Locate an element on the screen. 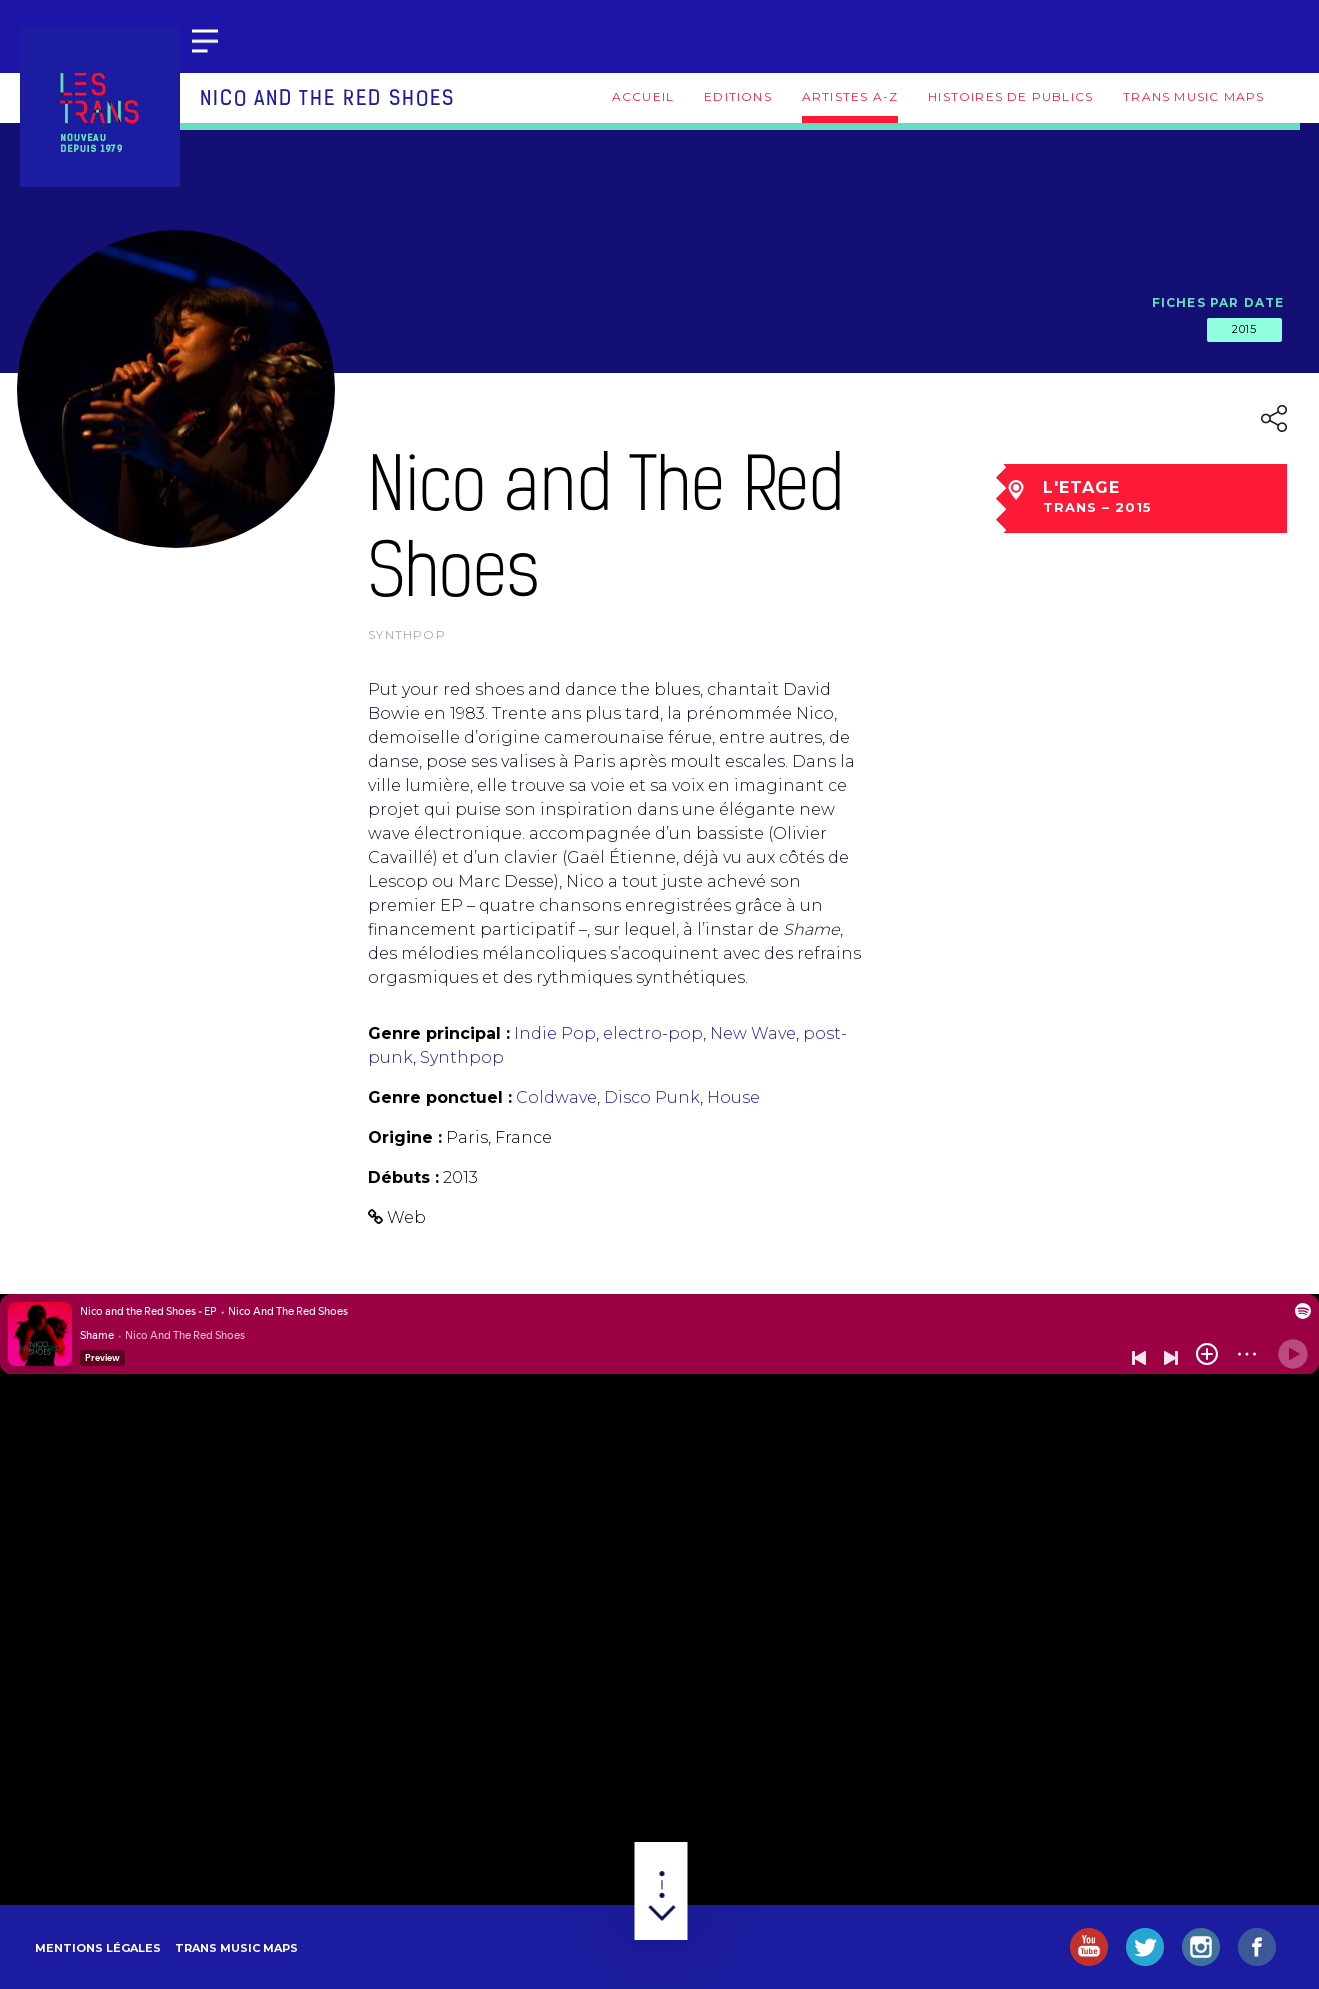  Genre principal : is located at coordinates (439, 1033).